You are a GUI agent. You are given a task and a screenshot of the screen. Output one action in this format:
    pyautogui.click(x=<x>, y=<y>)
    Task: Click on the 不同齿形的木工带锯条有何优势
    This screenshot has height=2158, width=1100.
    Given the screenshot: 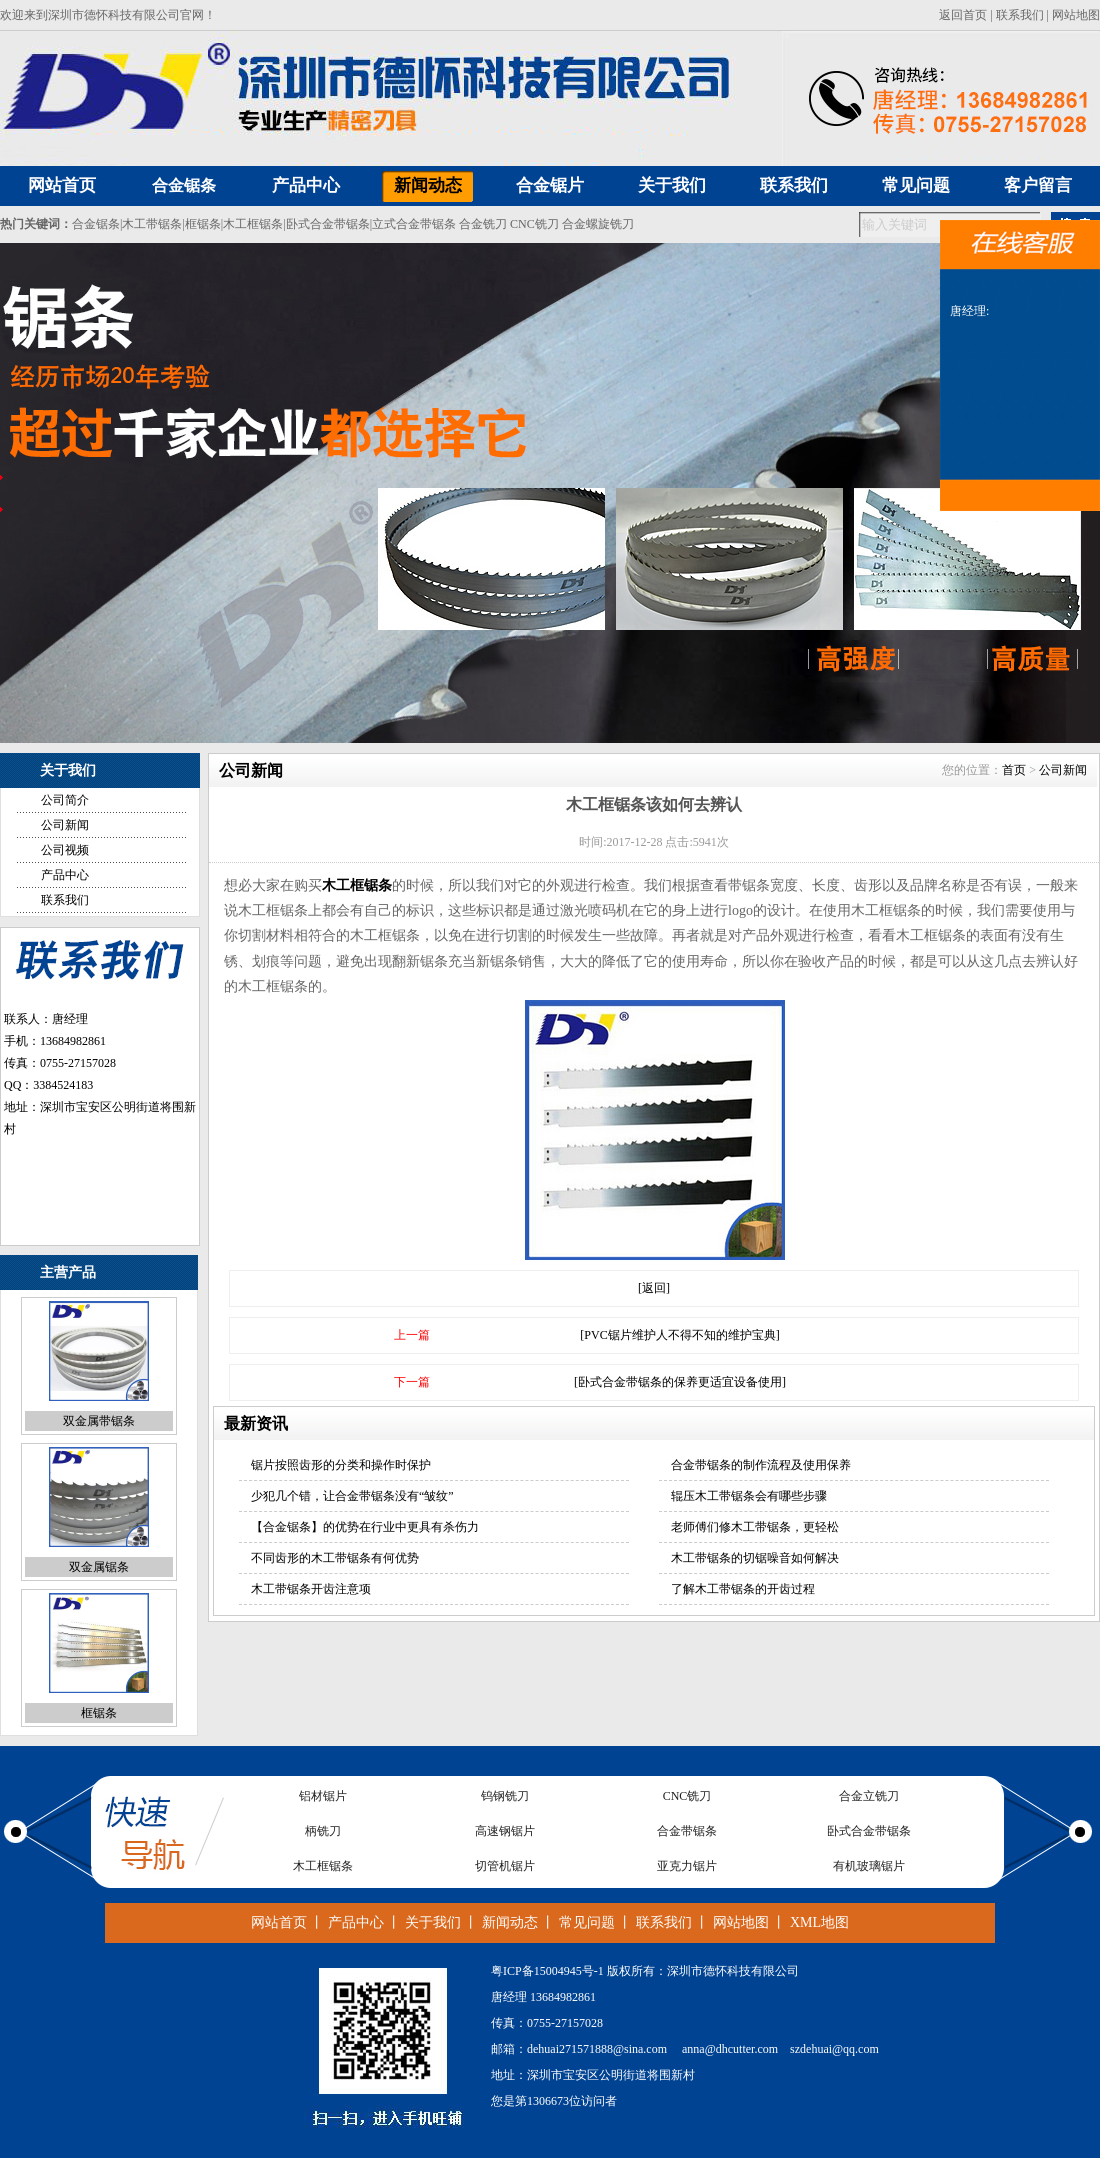 What is the action you would take?
    pyautogui.click(x=335, y=1558)
    